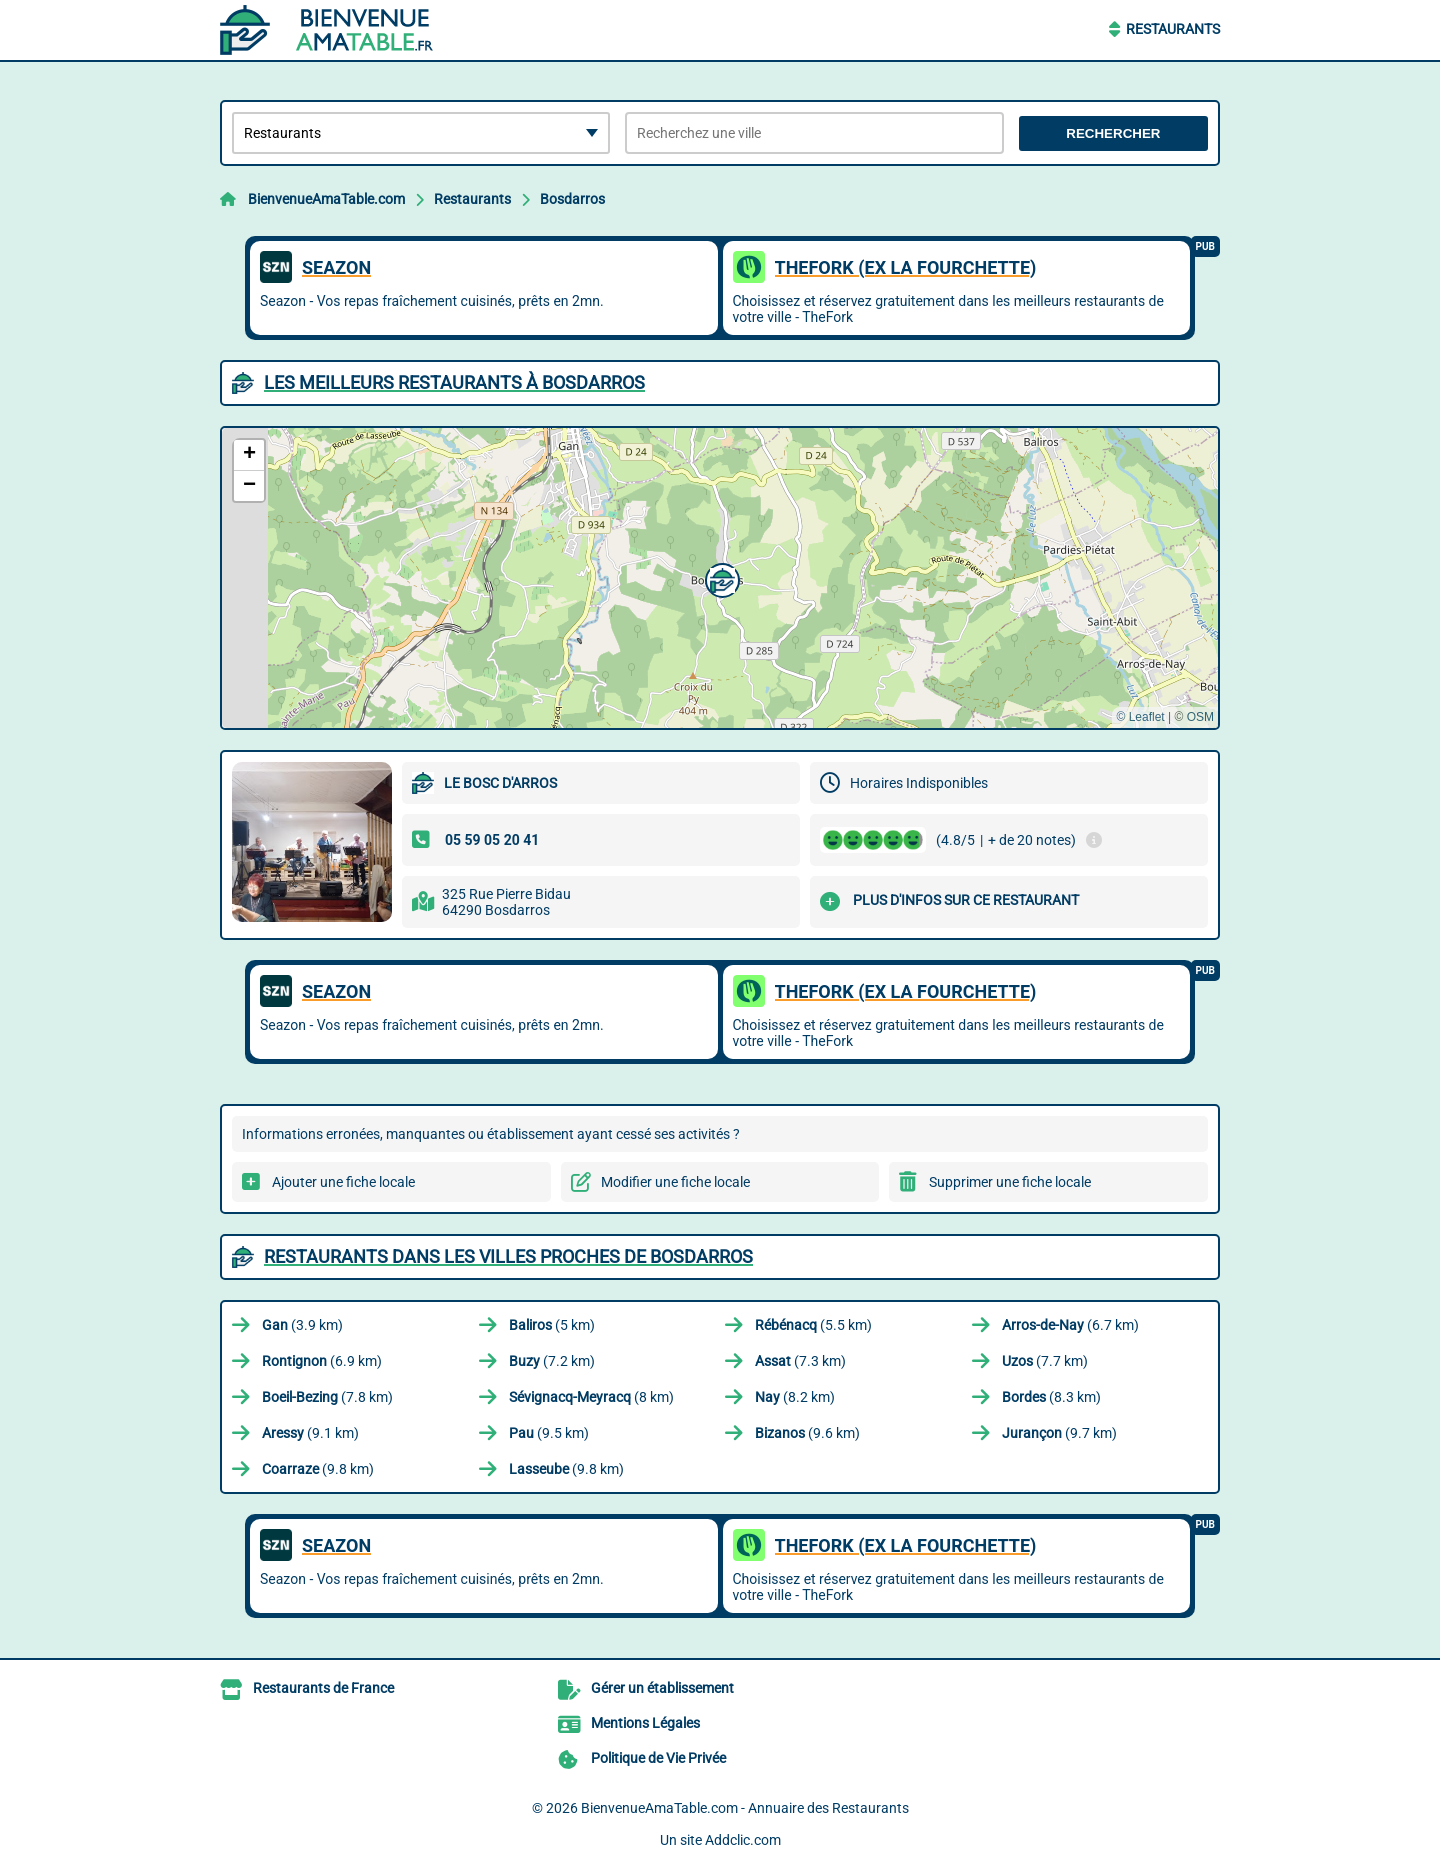 The height and width of the screenshot is (1868, 1440). I want to click on BienvenueAmaTable.com - Annuaire des Restaurants, so click(745, 1808).